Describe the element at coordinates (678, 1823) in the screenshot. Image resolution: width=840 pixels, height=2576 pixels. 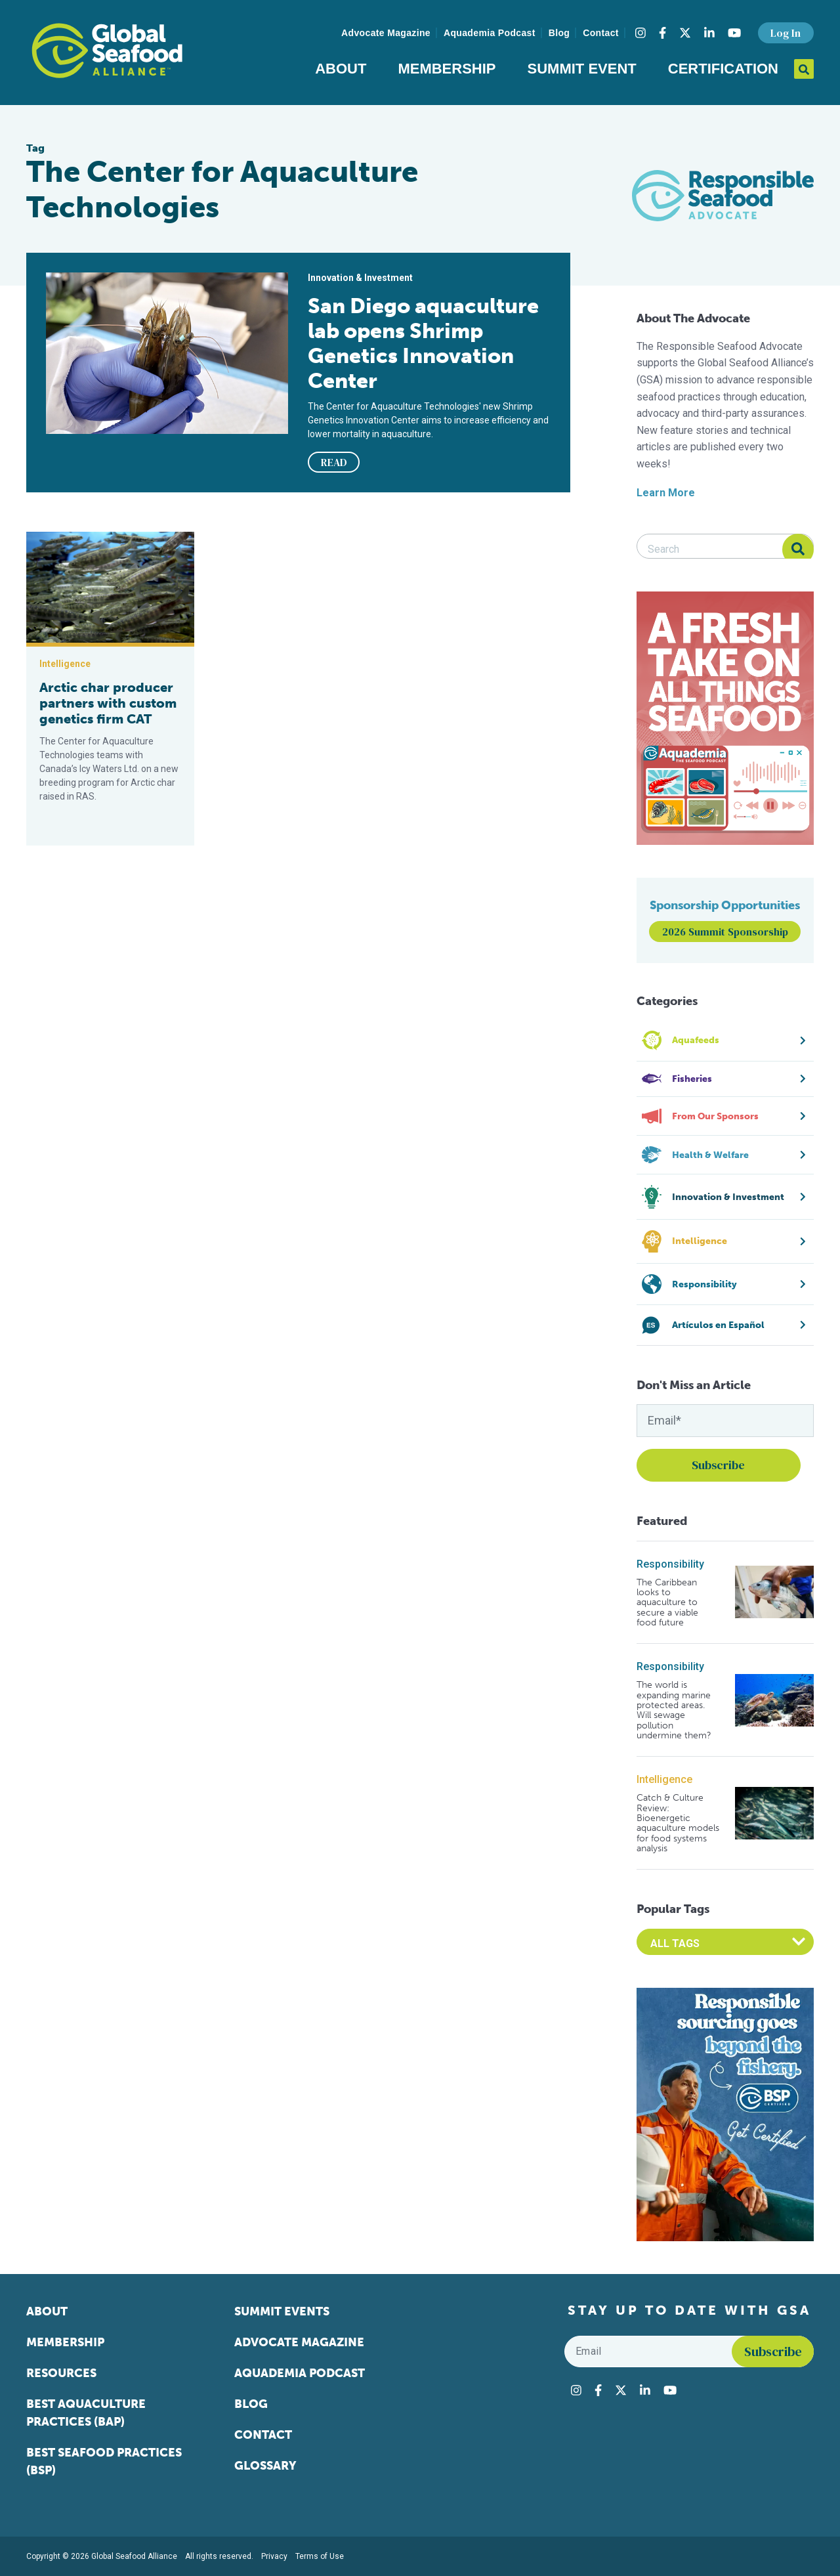
I see `Catch & Culture Review: Bioenergetic aquaculture models for food systems analysis` at that location.